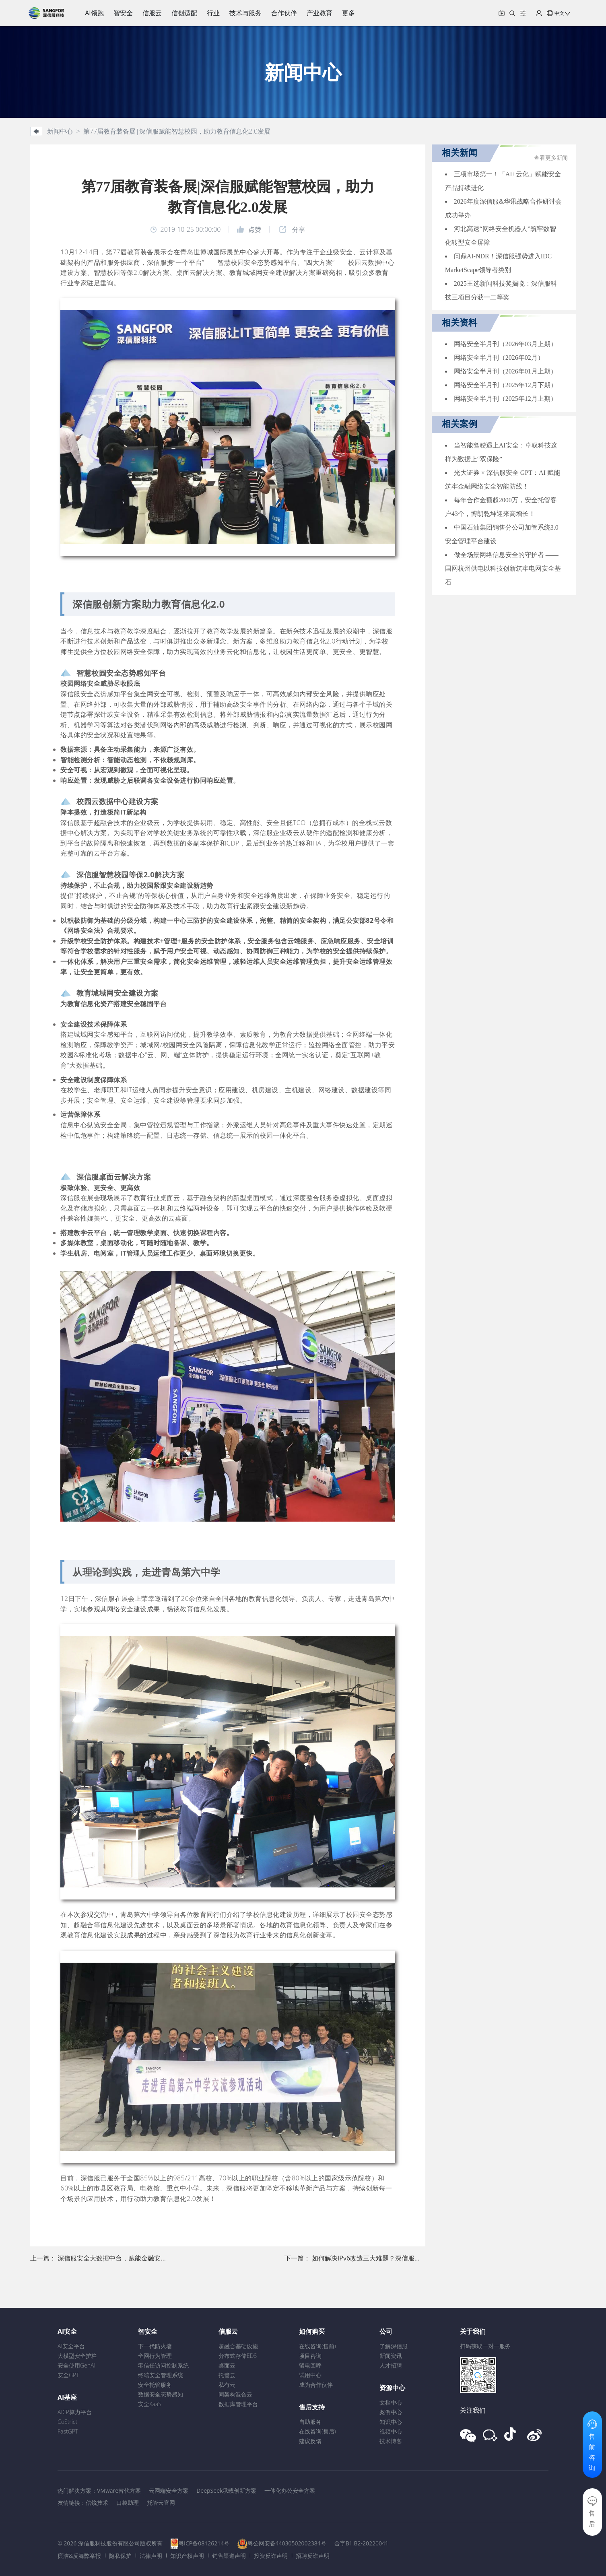 This screenshot has height=2576, width=606. What do you see at coordinates (97, 2502) in the screenshot?
I see `信锐技术` at bounding box center [97, 2502].